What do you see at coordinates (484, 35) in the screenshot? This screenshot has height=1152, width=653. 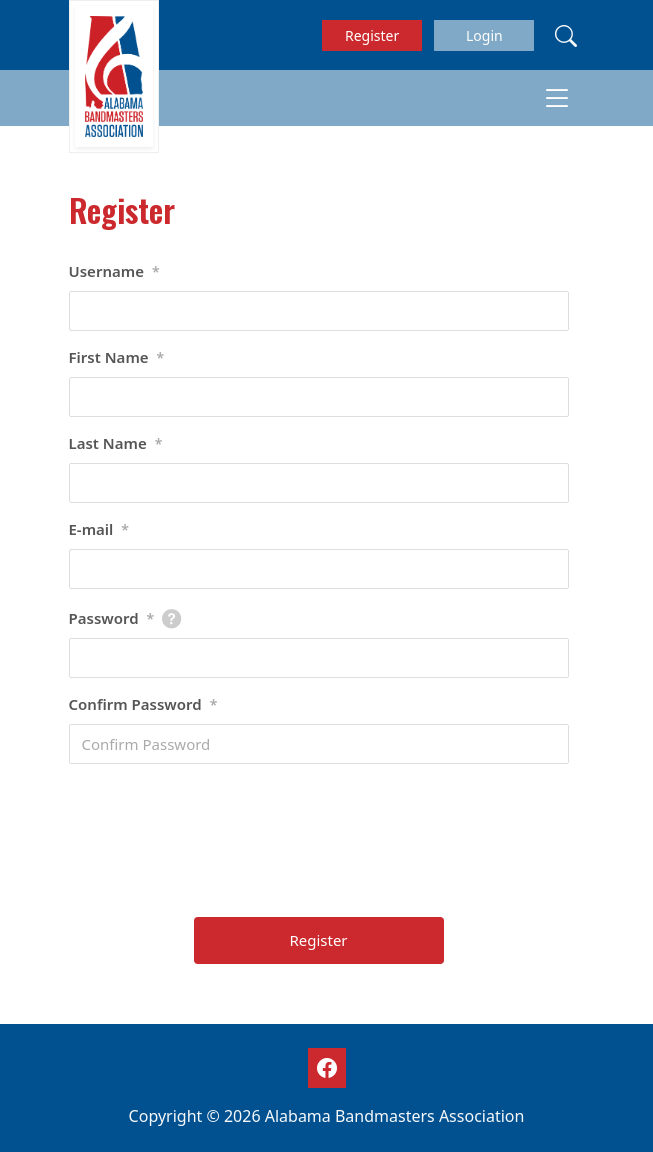 I see `Login` at bounding box center [484, 35].